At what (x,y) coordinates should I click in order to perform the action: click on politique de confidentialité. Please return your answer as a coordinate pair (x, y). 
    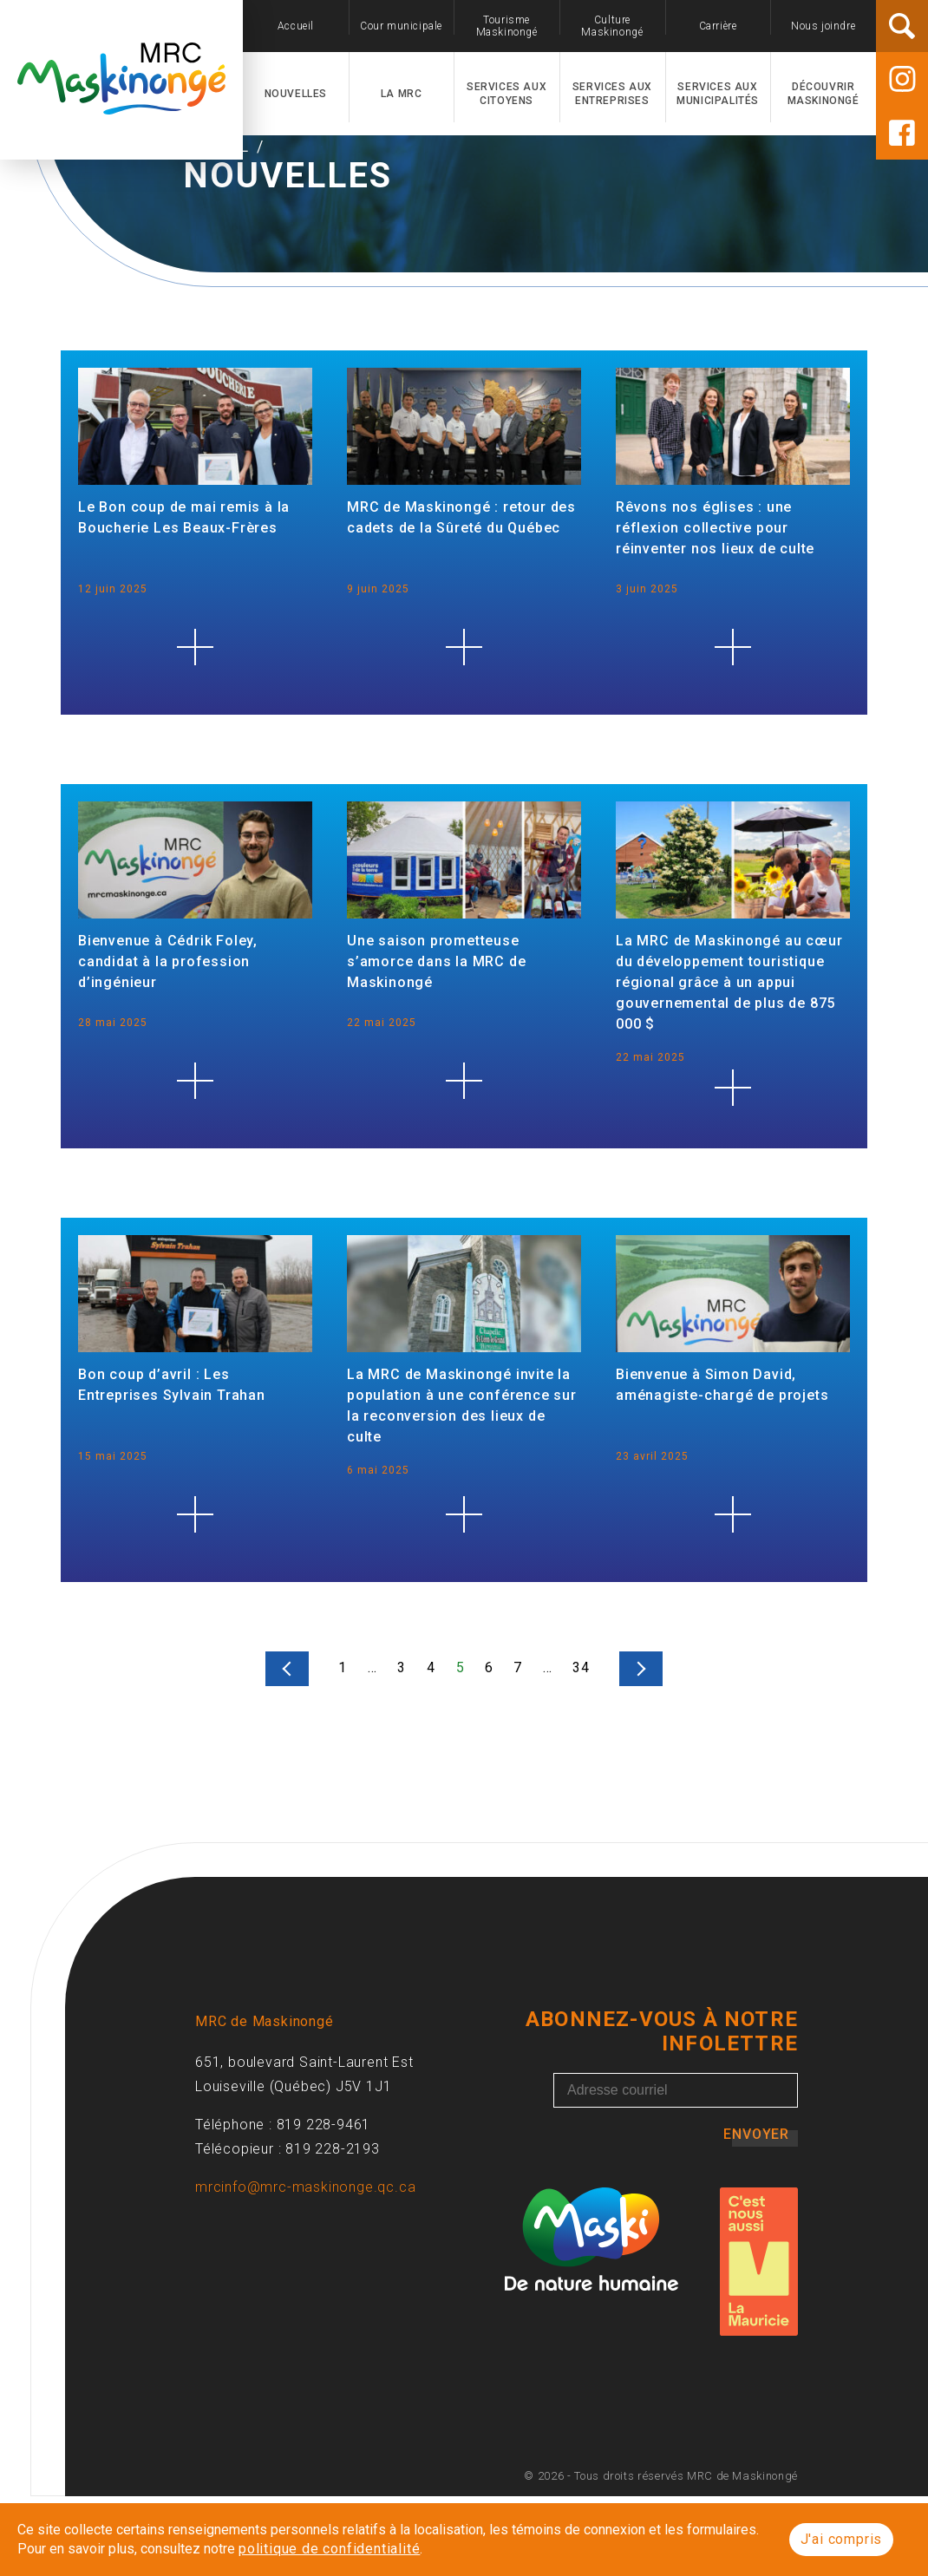
    Looking at the image, I should click on (329, 2548).